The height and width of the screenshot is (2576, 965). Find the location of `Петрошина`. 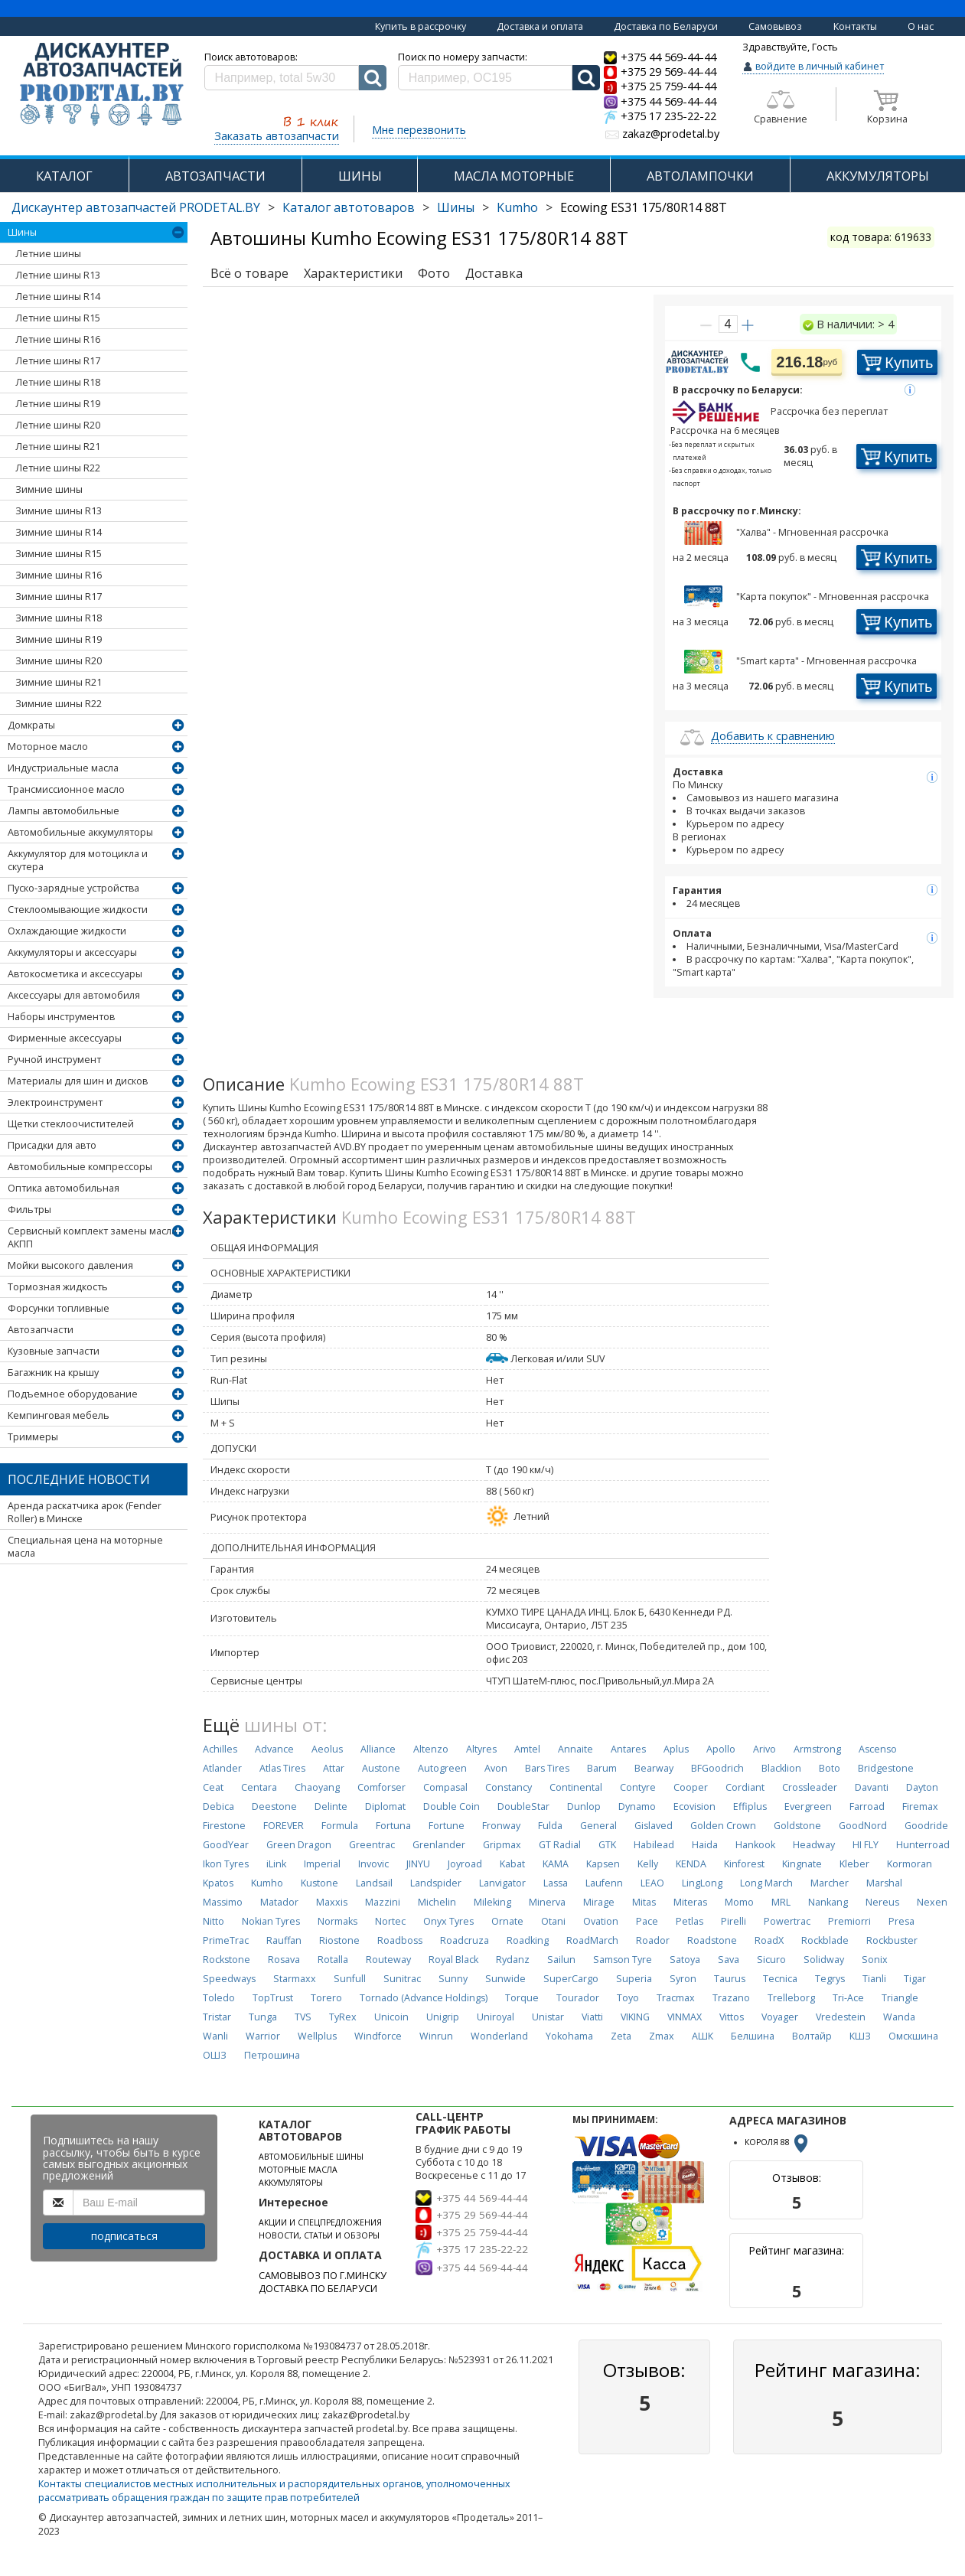

Петрошина is located at coordinates (272, 2055).